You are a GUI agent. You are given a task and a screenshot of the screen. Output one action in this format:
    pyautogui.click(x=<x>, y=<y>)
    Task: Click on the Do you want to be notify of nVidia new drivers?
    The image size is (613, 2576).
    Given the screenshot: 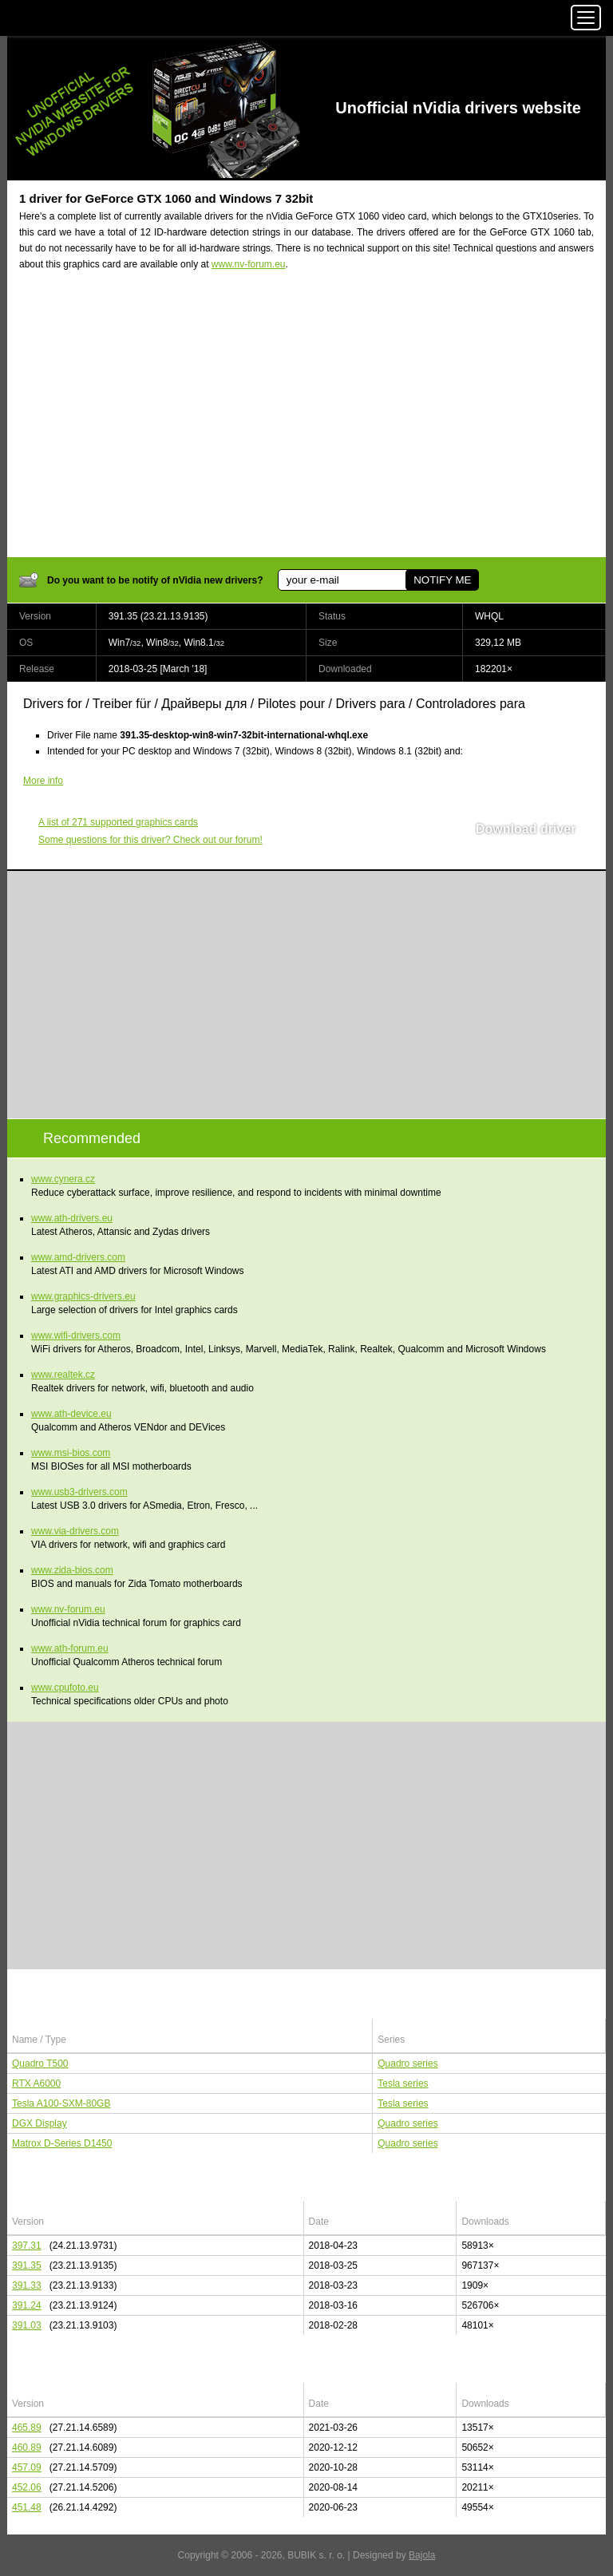 What is the action you would take?
    pyautogui.click(x=155, y=580)
    